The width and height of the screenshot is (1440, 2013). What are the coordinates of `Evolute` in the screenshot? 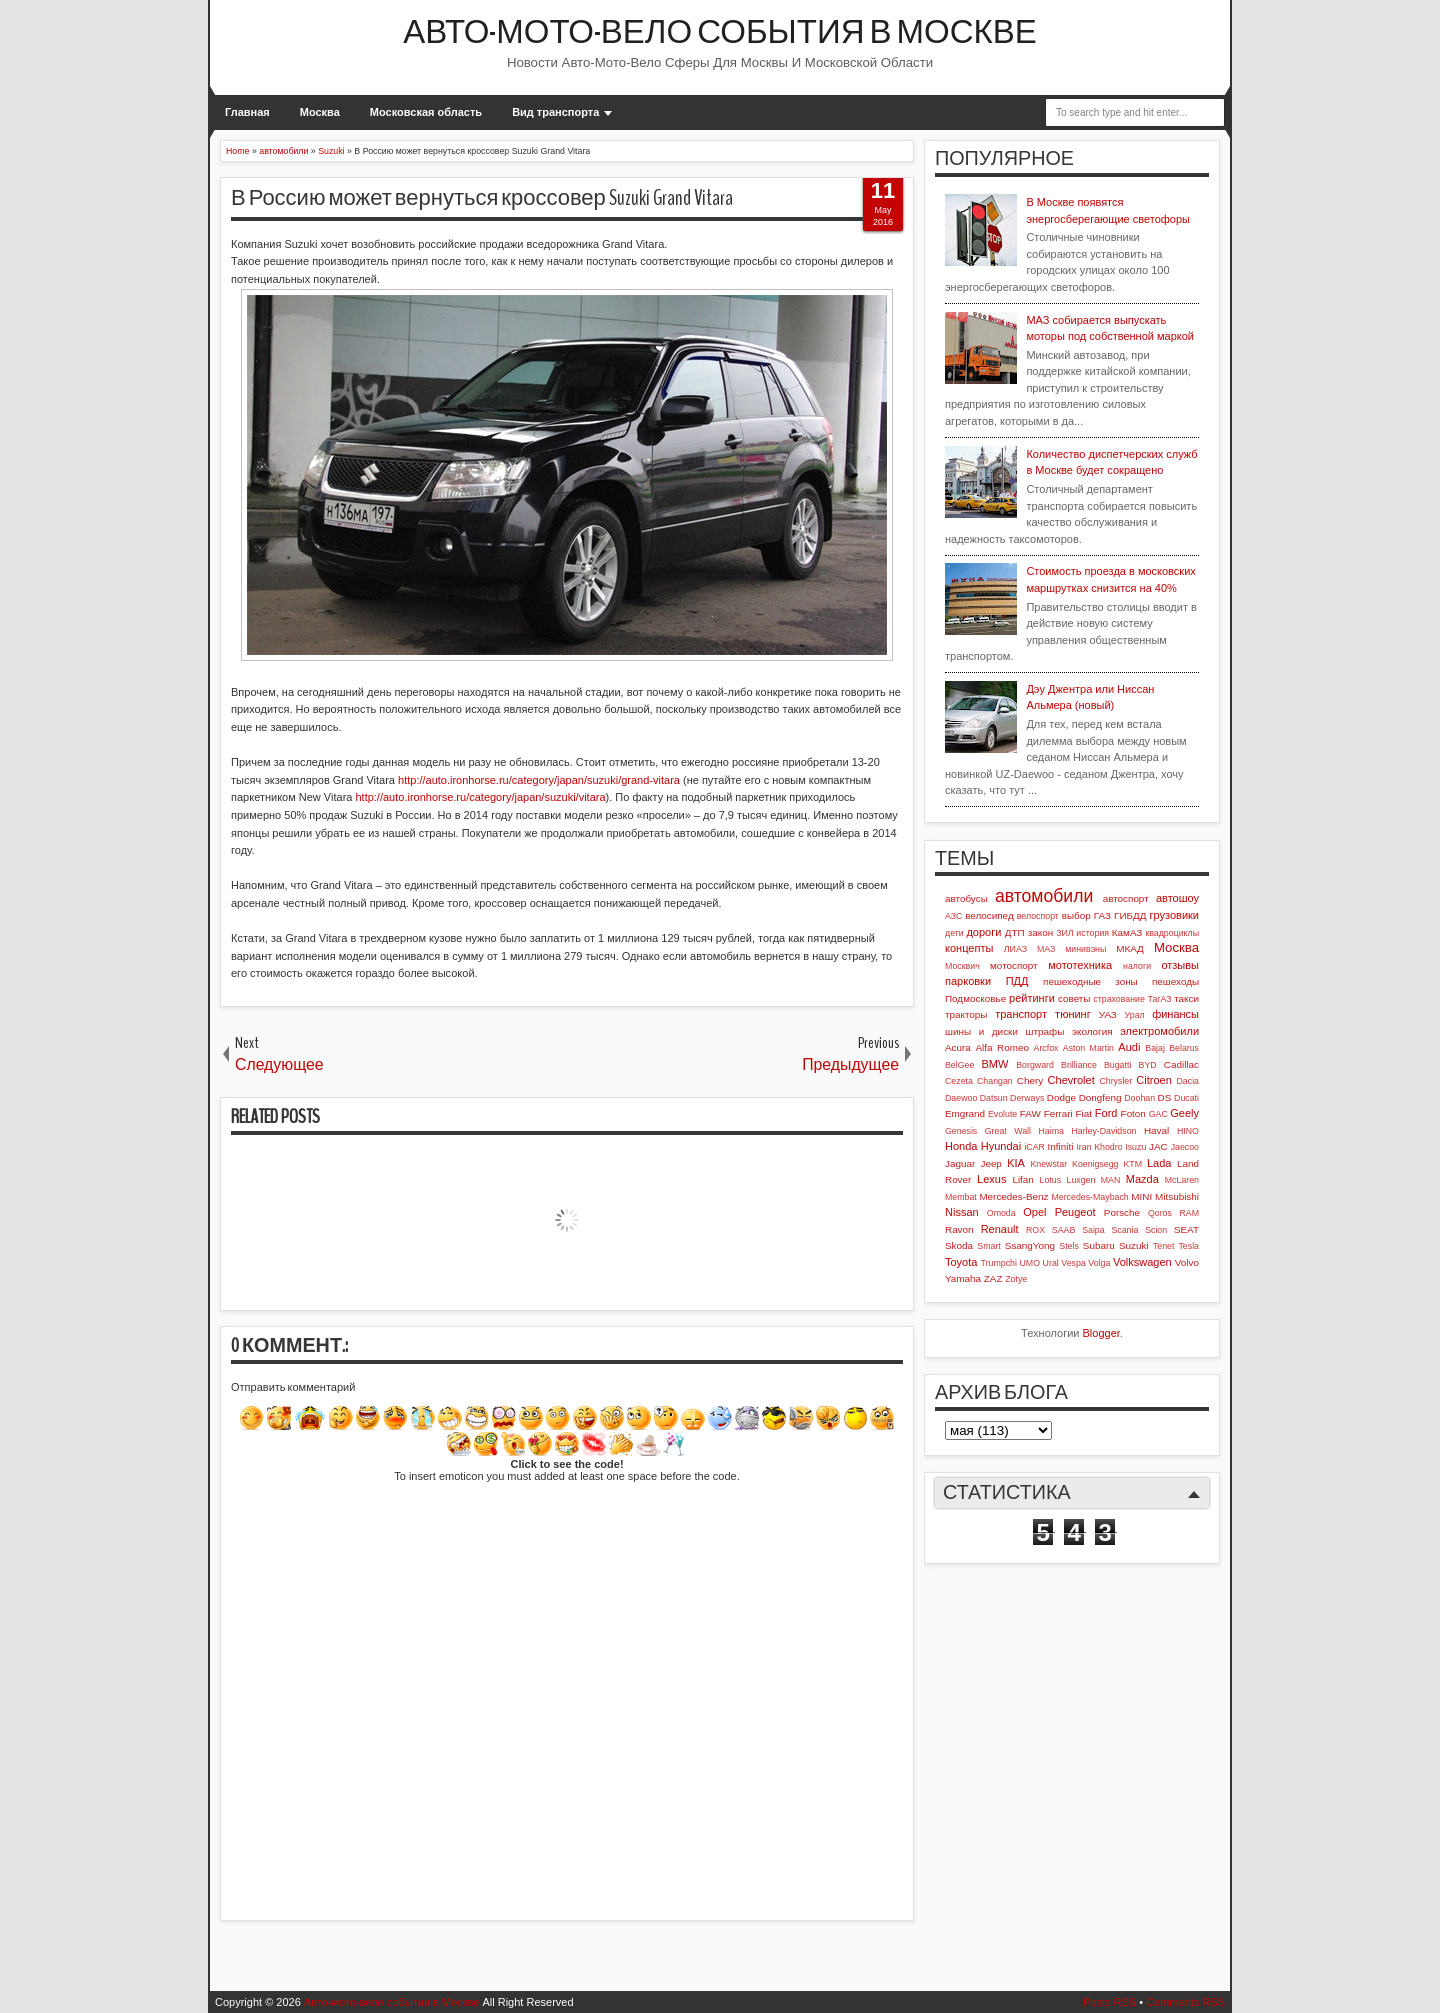 It's located at (1002, 1114).